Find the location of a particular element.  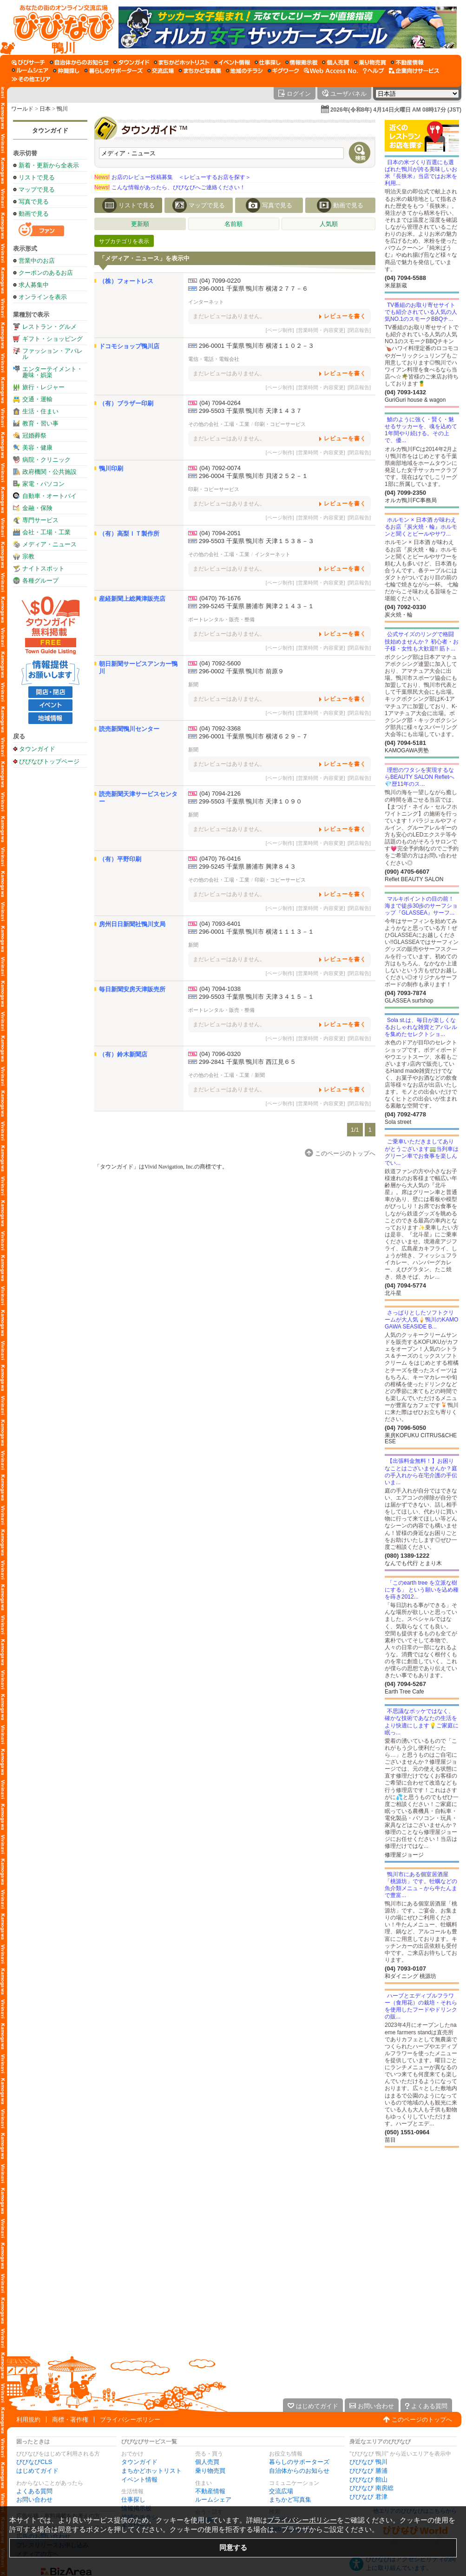

交流広場 is located at coordinates (281, 2491).